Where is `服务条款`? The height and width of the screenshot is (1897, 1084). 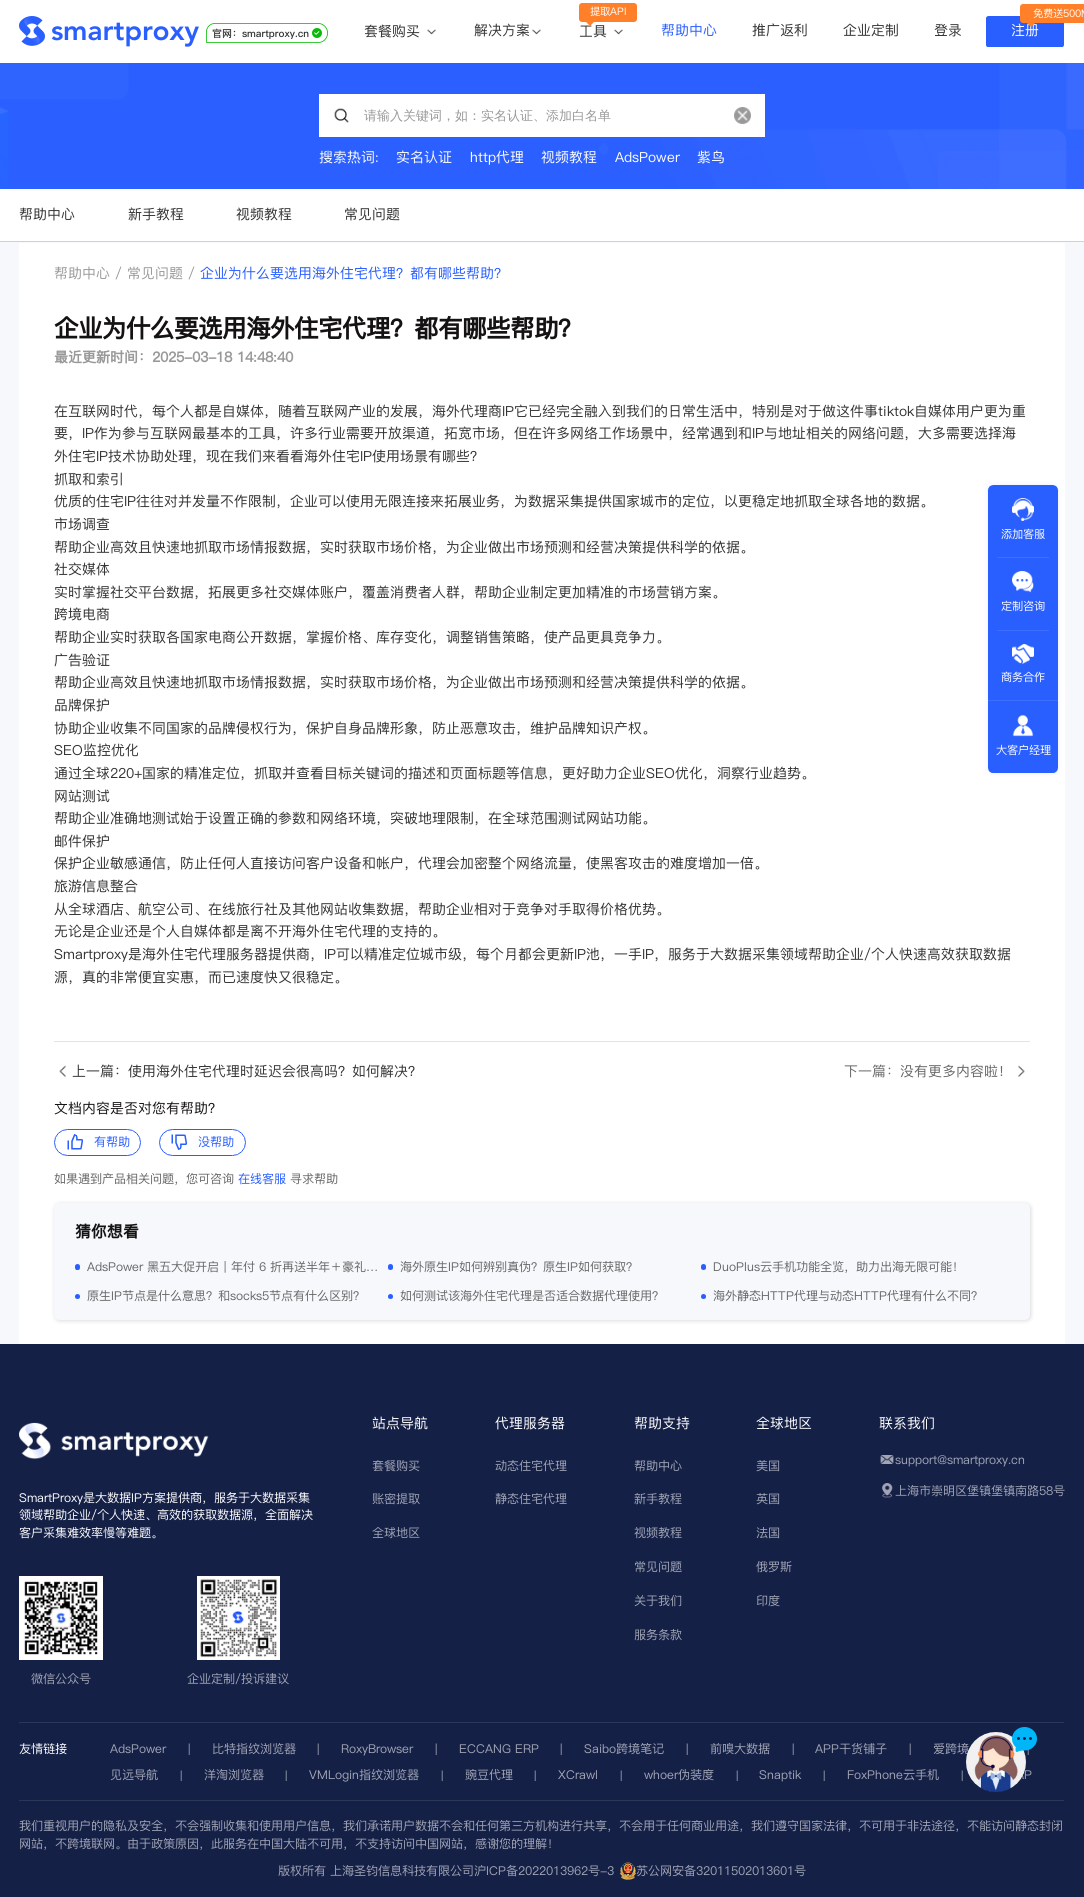 服务条款 is located at coordinates (658, 1634).